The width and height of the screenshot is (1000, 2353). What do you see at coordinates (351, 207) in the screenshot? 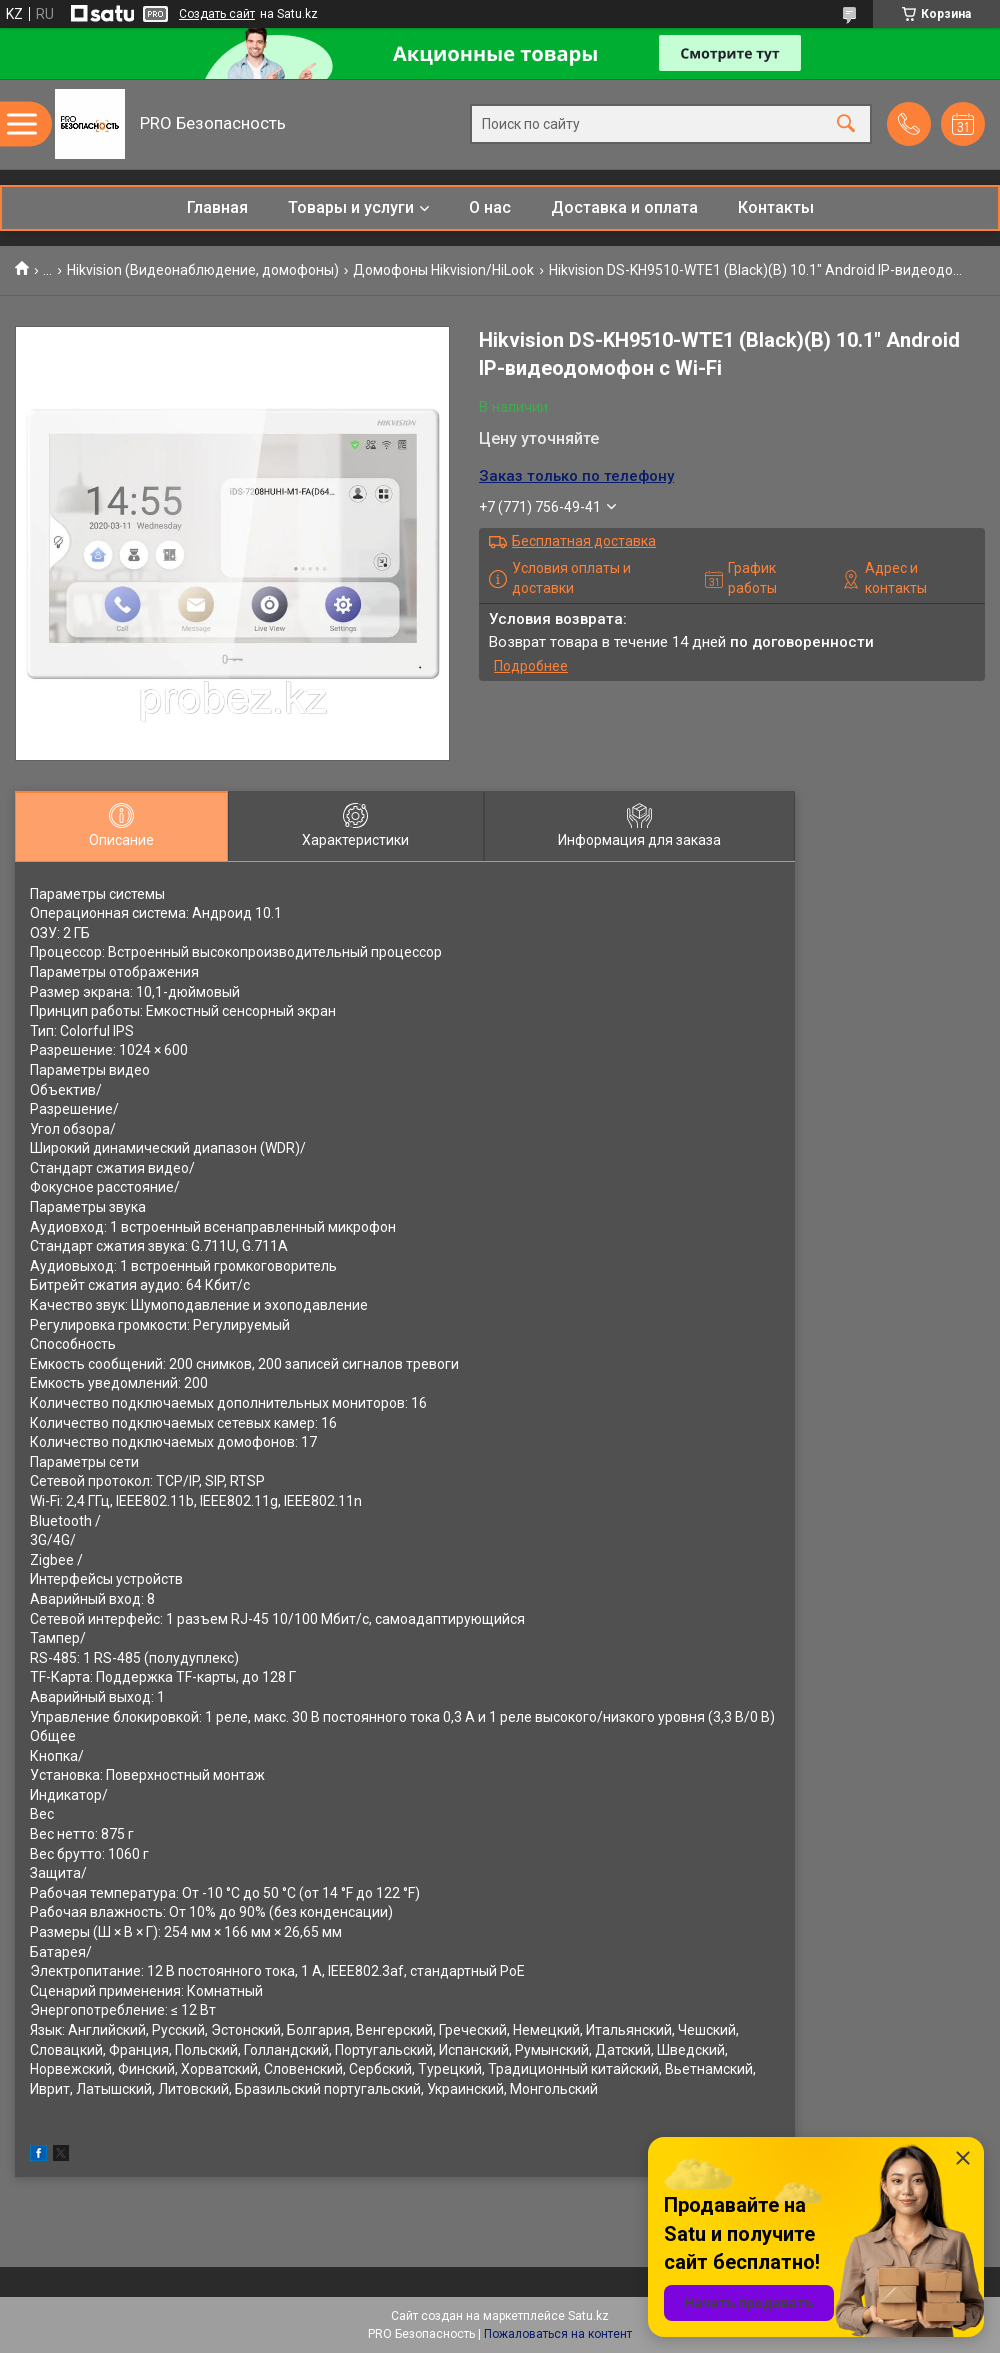
I see `Товары и услуги` at bounding box center [351, 207].